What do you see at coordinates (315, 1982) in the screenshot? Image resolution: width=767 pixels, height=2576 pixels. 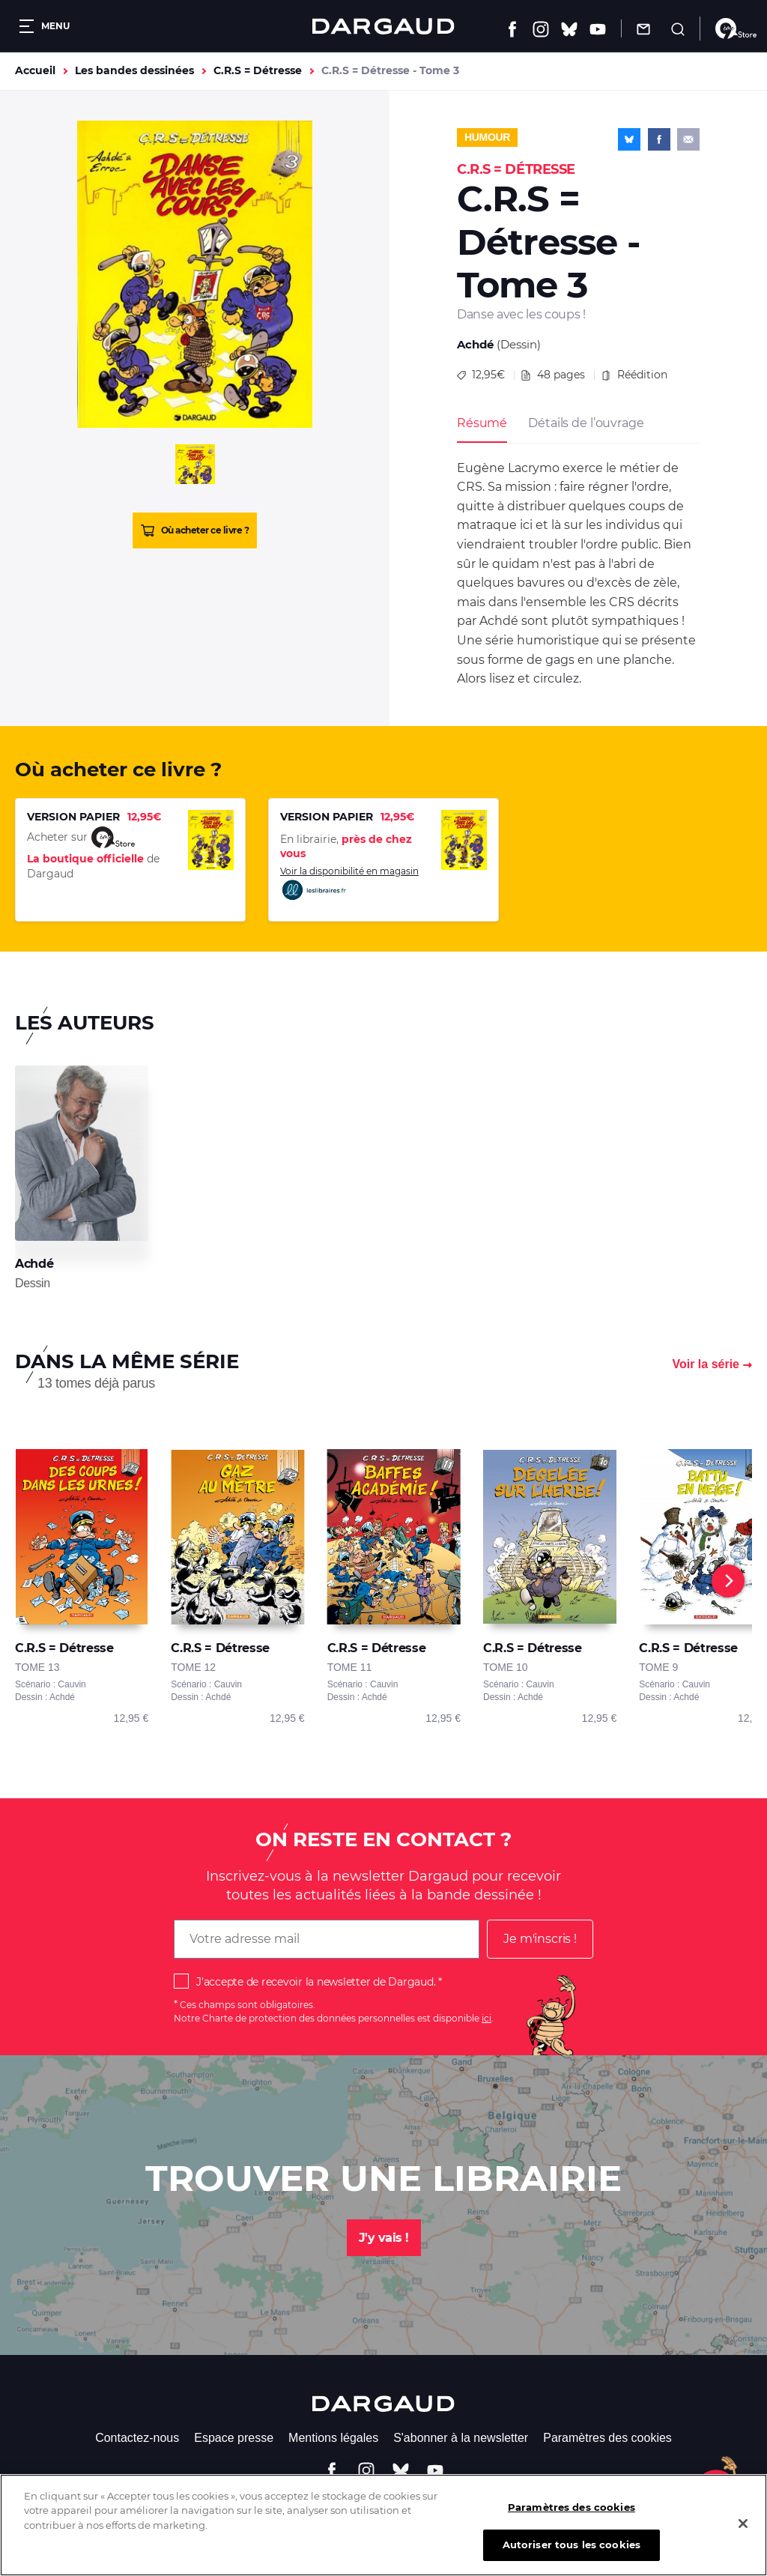 I see `J'accepte de recevoir la newsletter de Dargaud.` at bounding box center [315, 1982].